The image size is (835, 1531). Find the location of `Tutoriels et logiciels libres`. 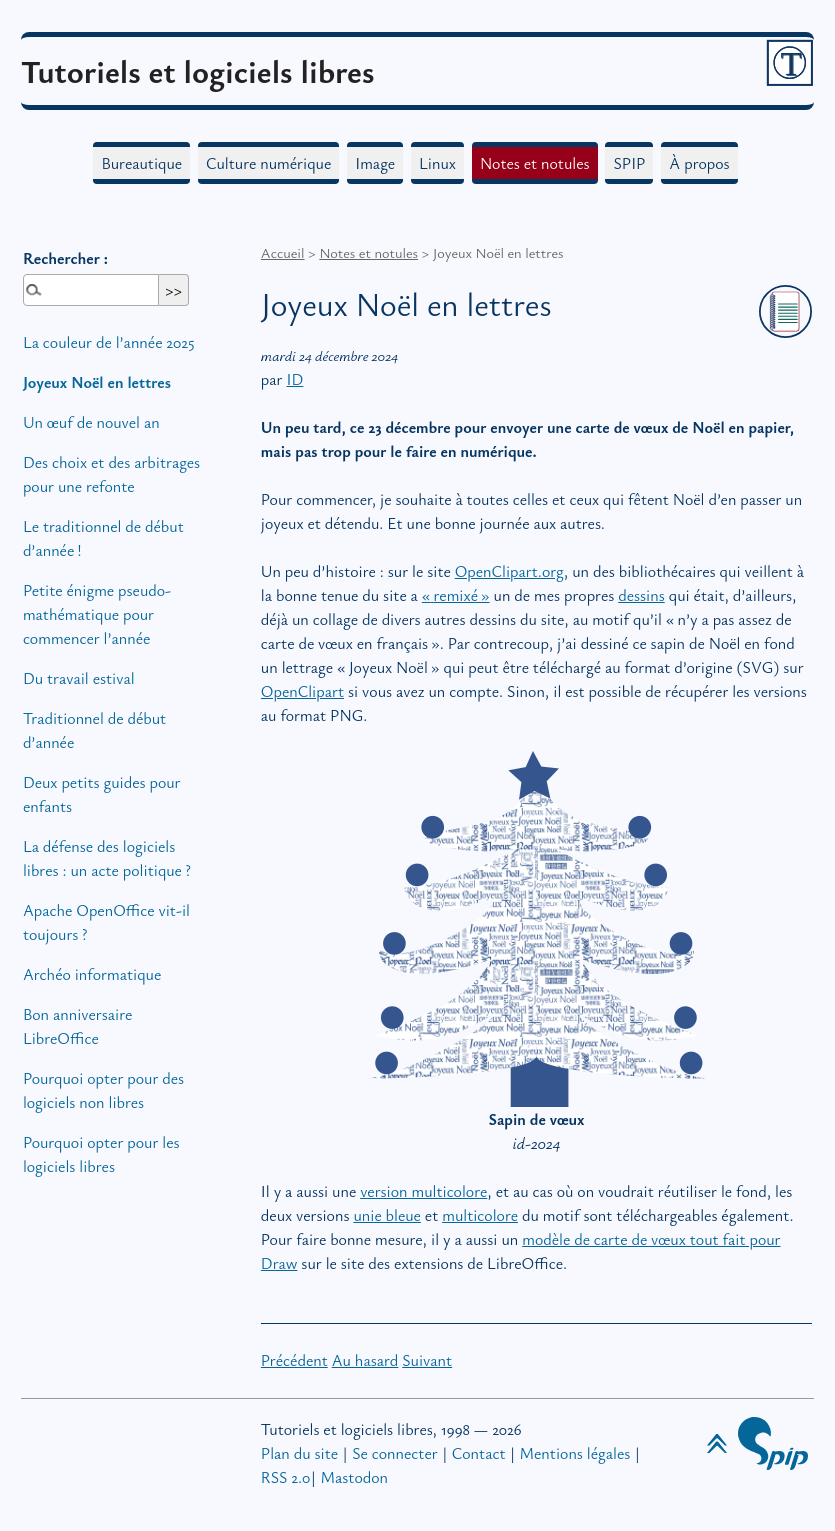

Tutoriels et logiciels libres is located at coordinates (198, 70).